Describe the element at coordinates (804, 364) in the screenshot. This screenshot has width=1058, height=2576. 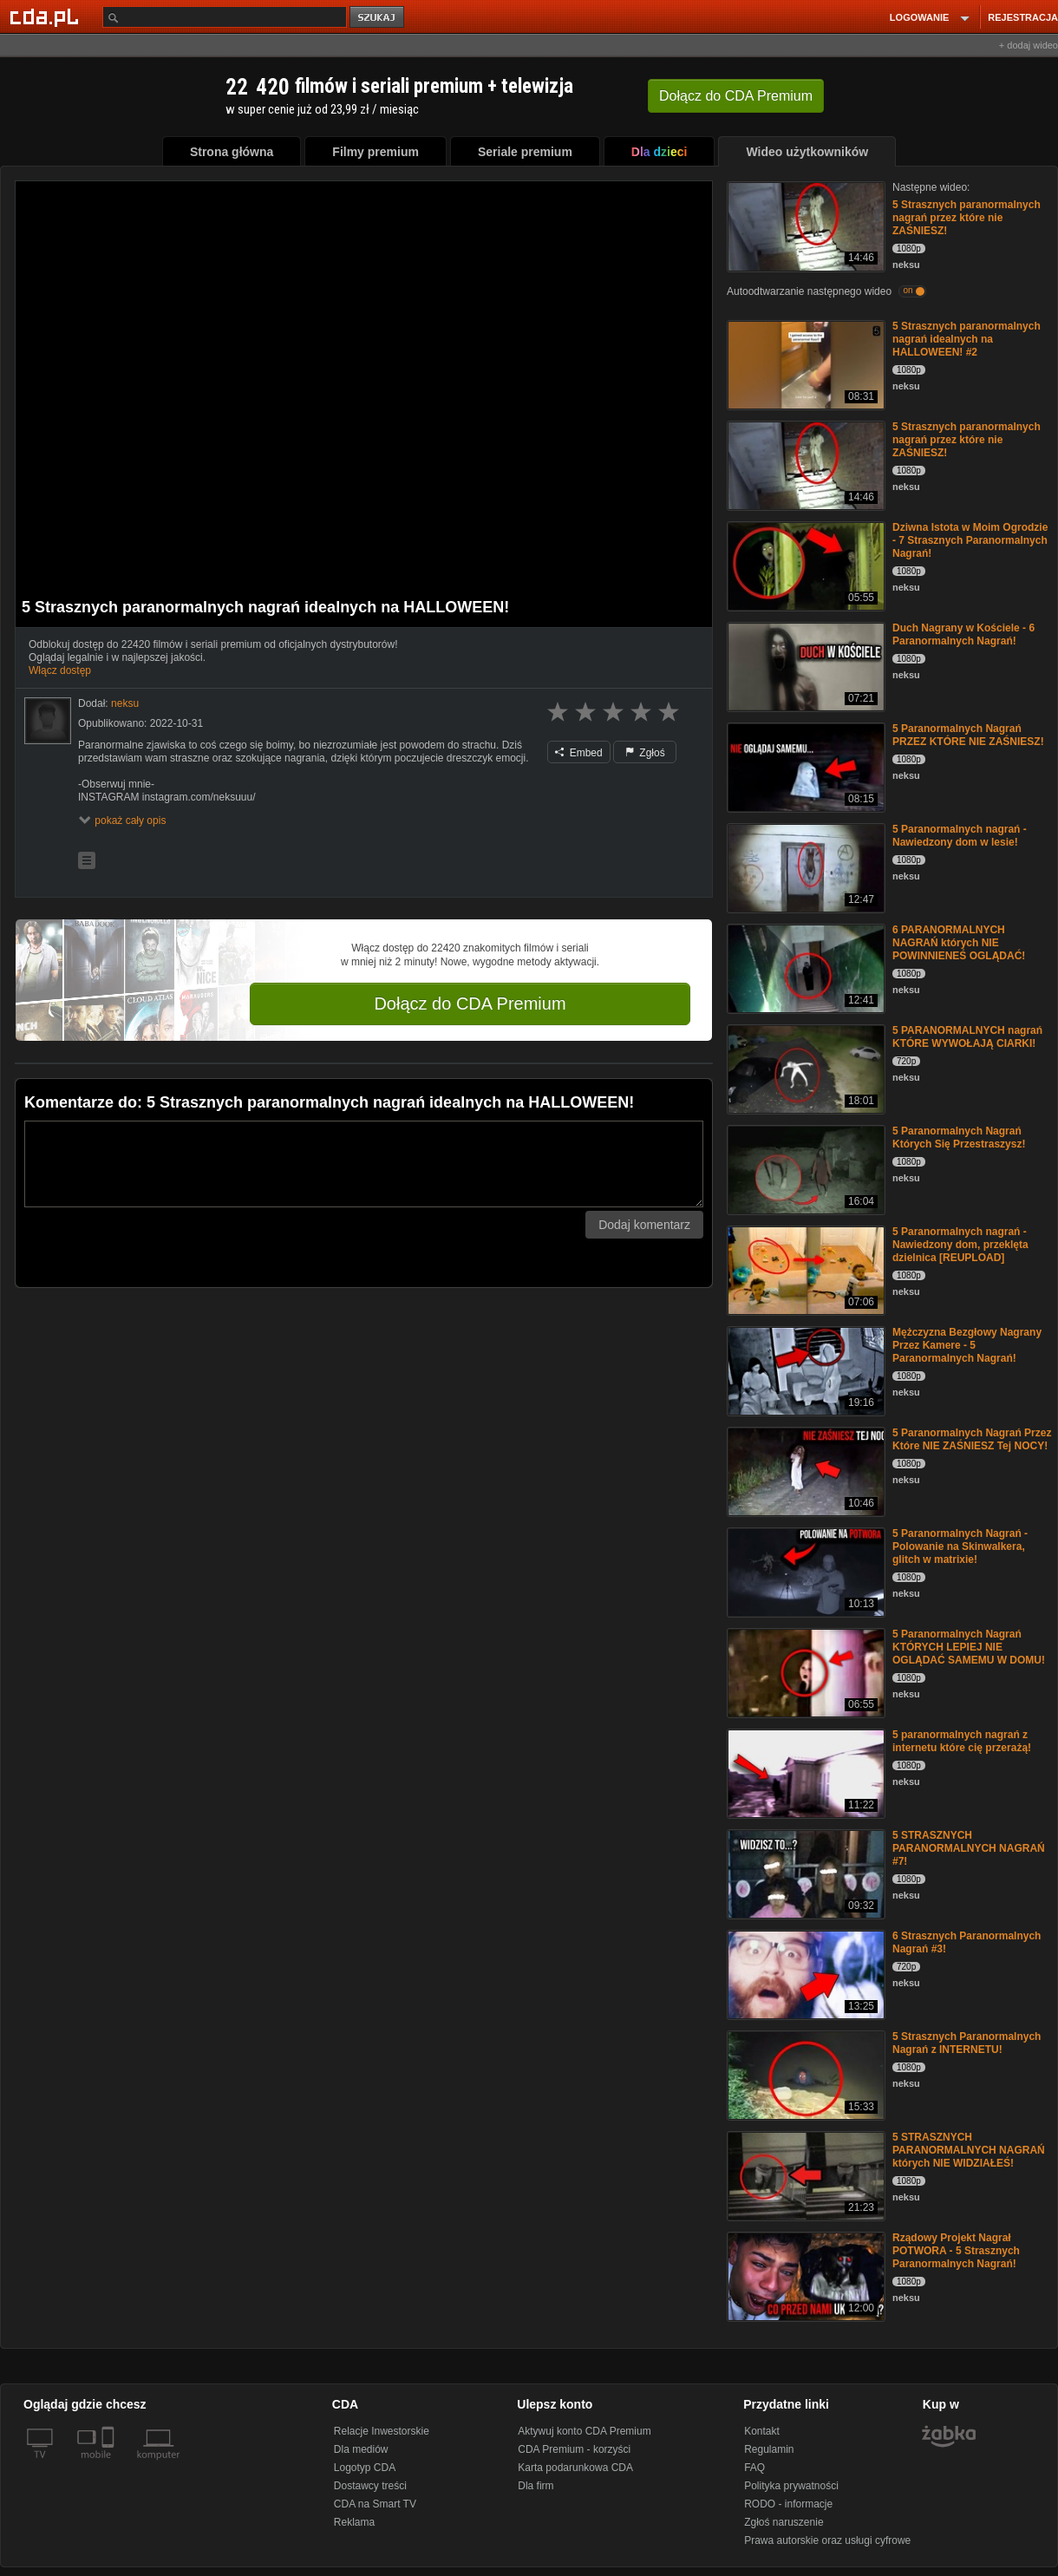
I see `[5 Strasznych paranormalnych nagrań idealnych na HALLOWEEN! #2]` at that location.